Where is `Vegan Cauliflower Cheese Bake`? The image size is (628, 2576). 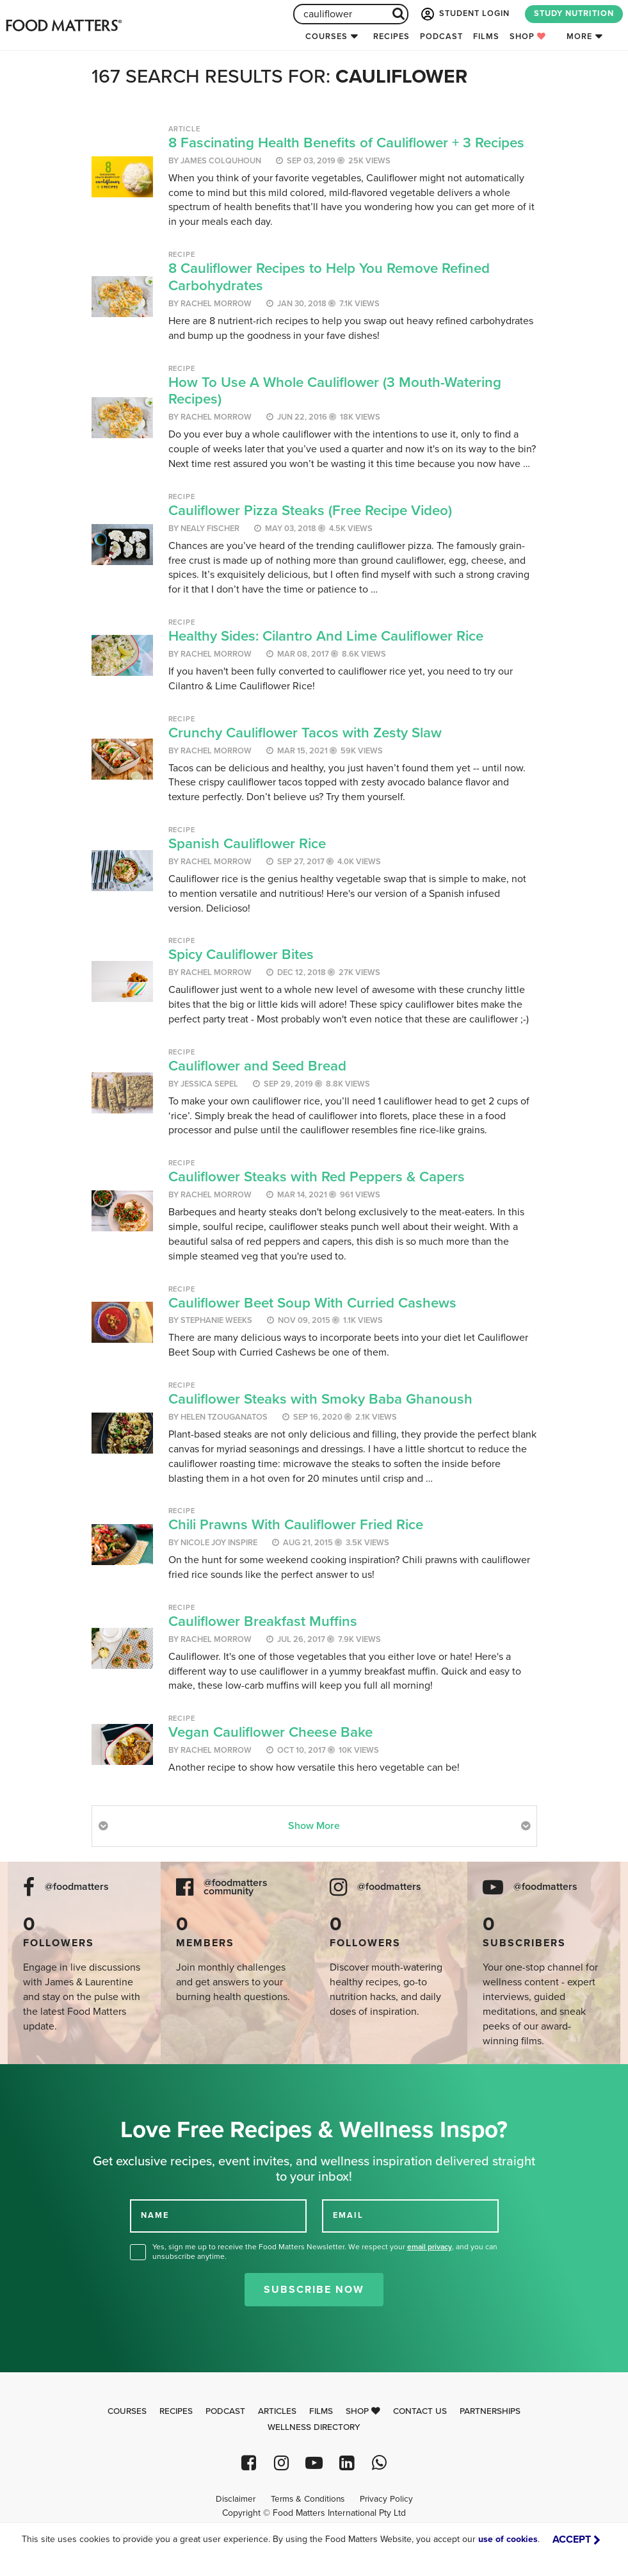 Vegan Cauliflower Cheese Bake is located at coordinates (270, 1732).